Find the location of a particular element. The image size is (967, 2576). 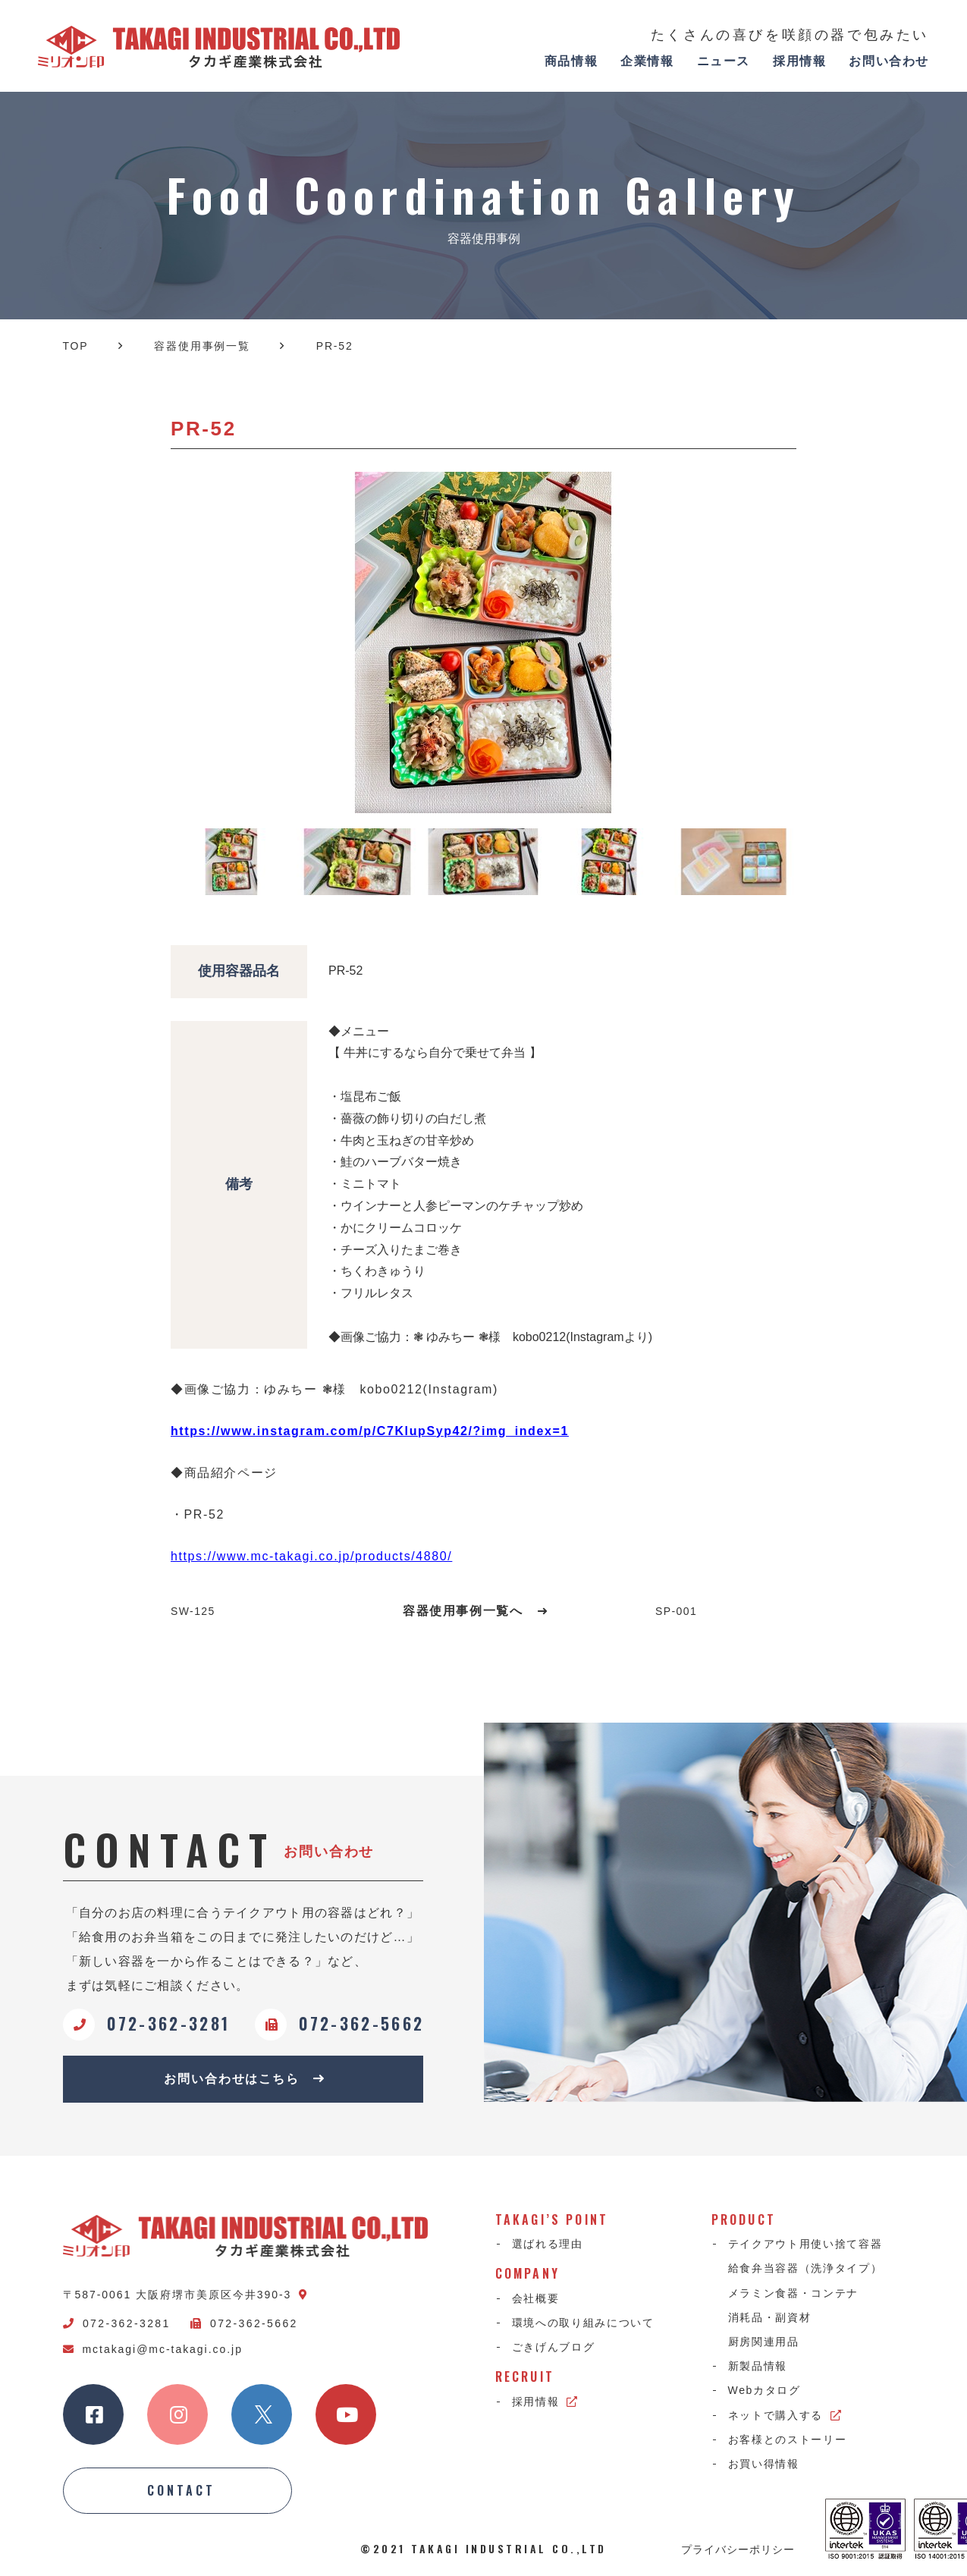

SW-125 is located at coordinates (193, 1611).